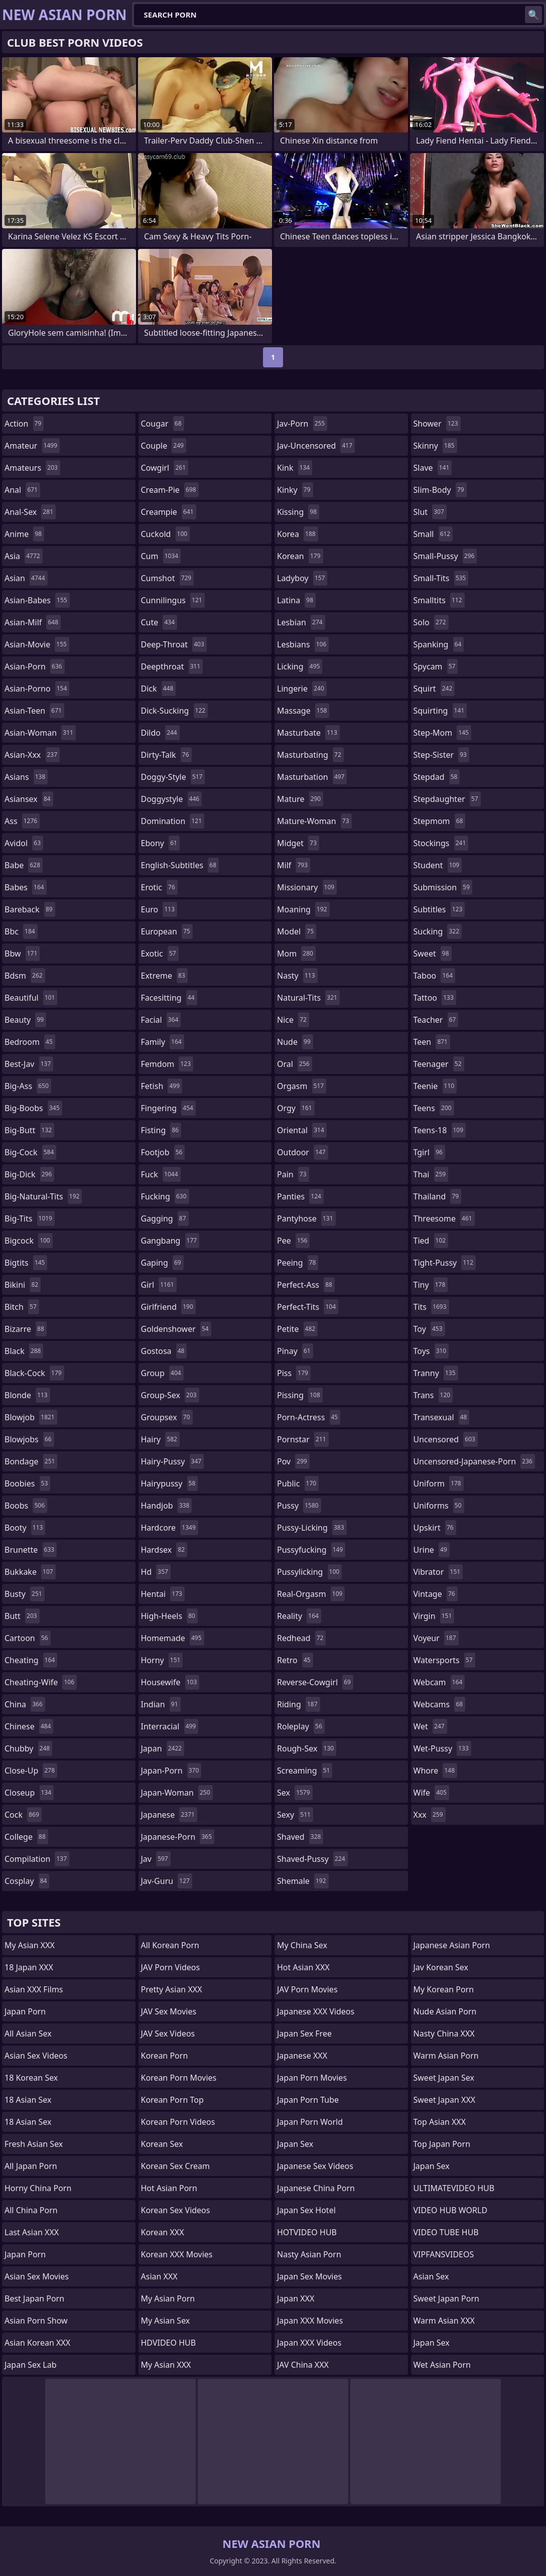 This screenshot has height=2576, width=546. Describe the element at coordinates (30, 1218) in the screenshot. I see `big-tits` at that location.